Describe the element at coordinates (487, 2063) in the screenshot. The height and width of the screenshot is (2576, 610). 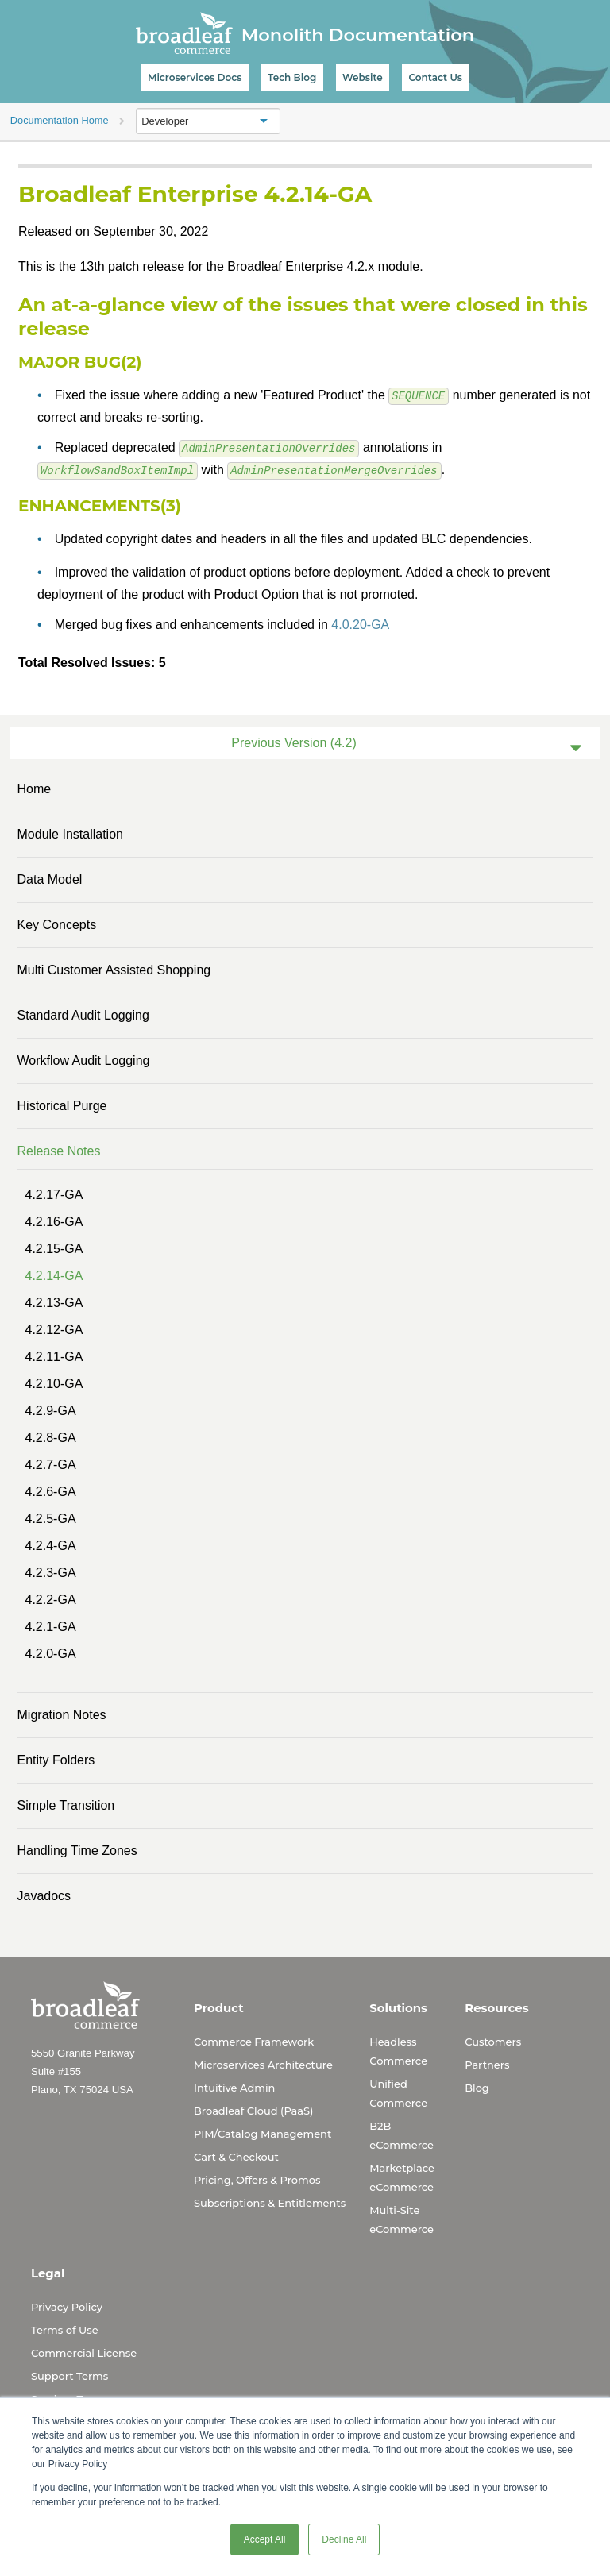
I see `Partners` at that location.